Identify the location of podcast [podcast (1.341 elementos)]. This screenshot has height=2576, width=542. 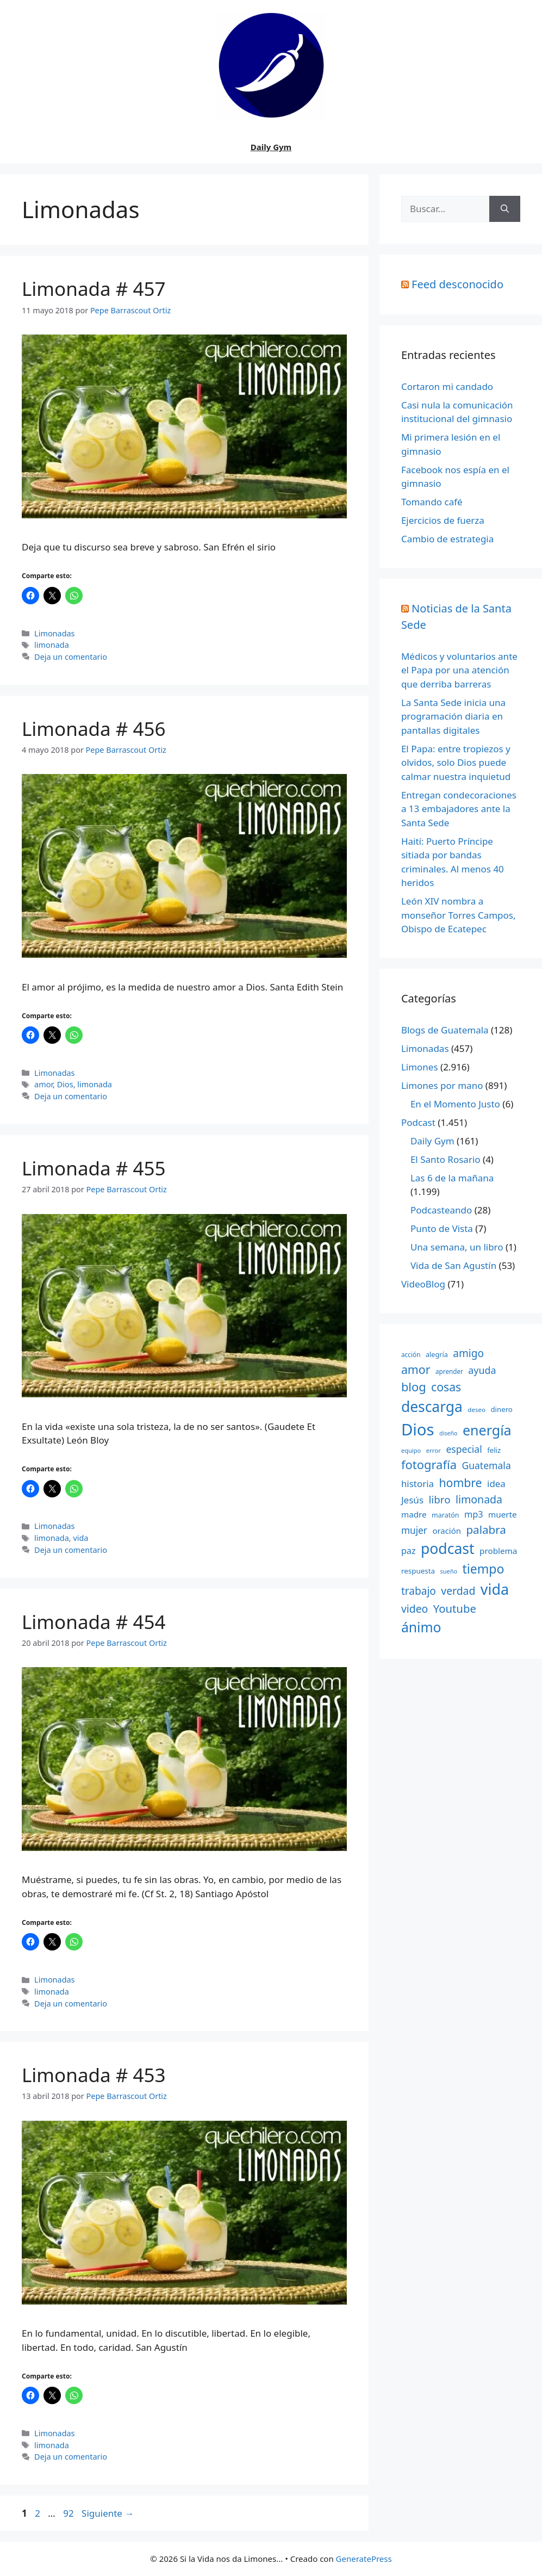
(448, 1548).